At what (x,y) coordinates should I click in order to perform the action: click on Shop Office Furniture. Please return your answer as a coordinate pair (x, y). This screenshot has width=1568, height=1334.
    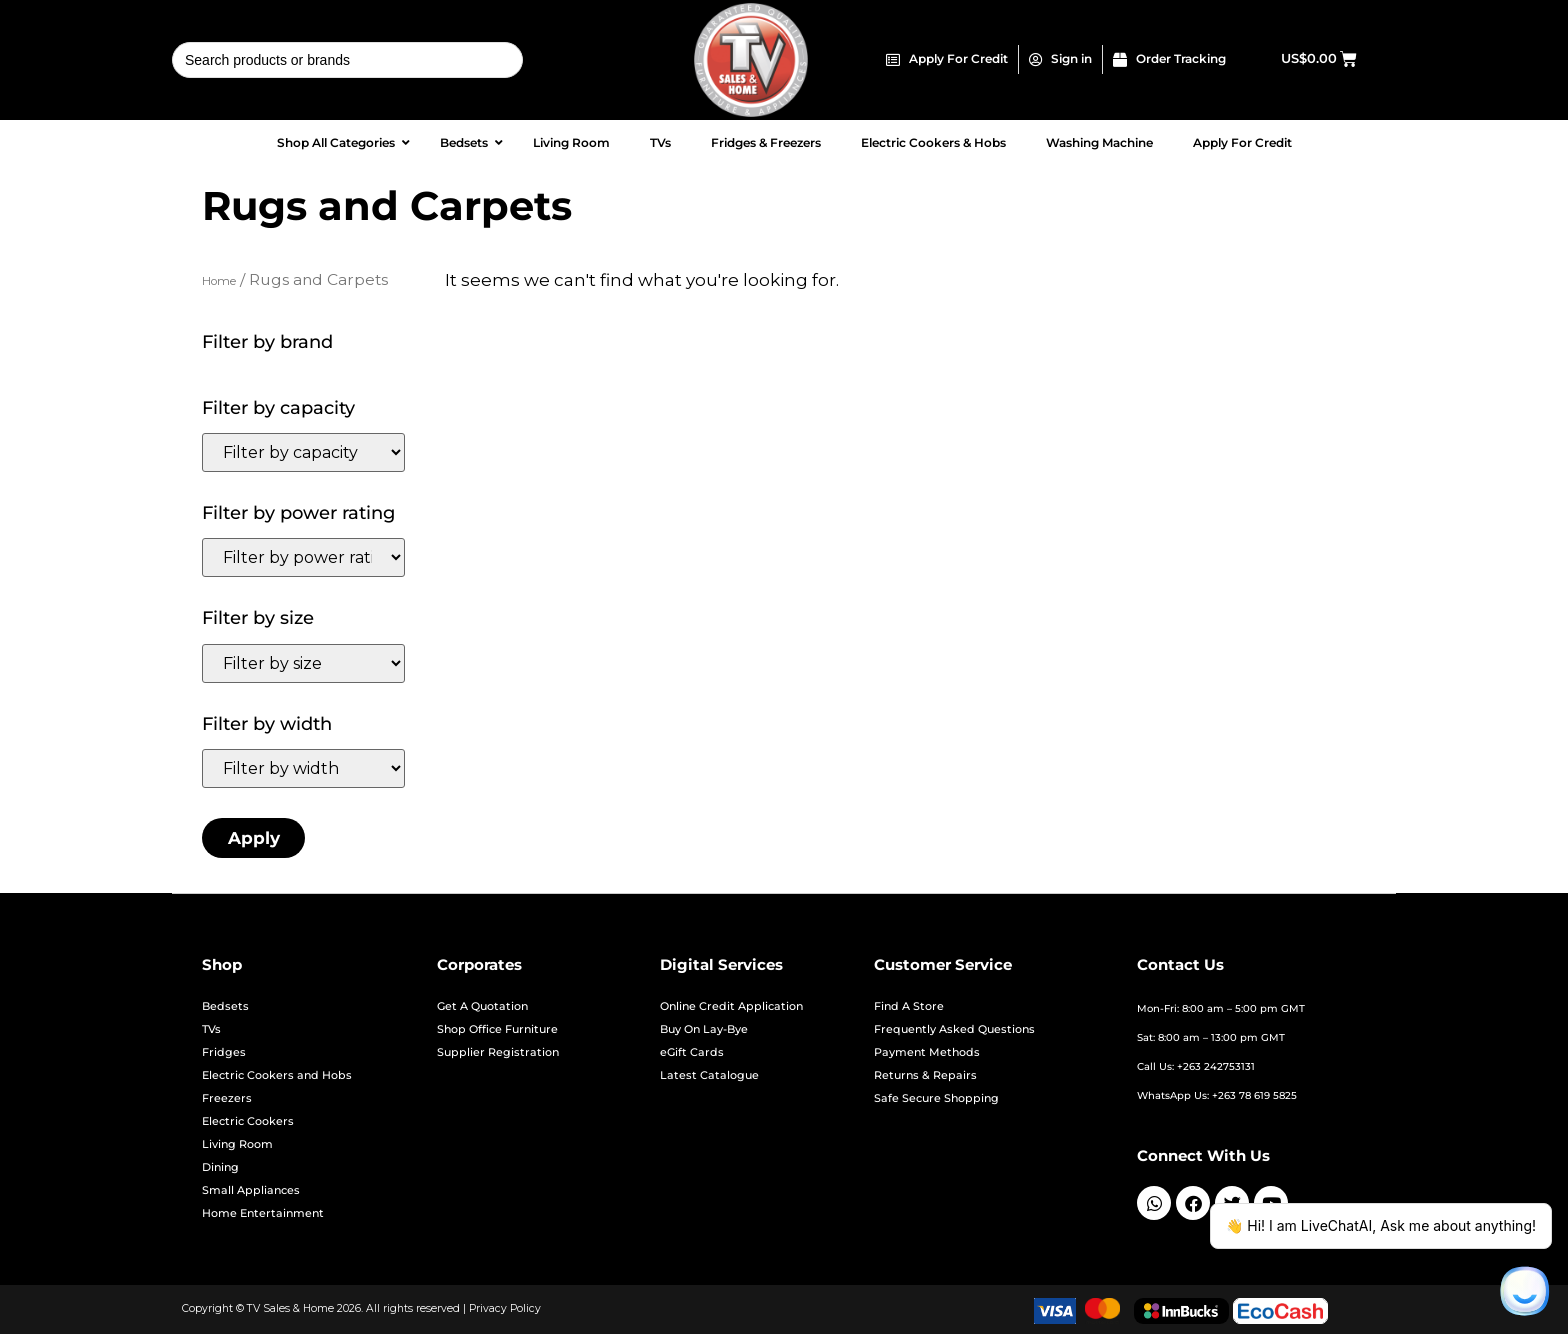
    Looking at the image, I should click on (497, 1029).